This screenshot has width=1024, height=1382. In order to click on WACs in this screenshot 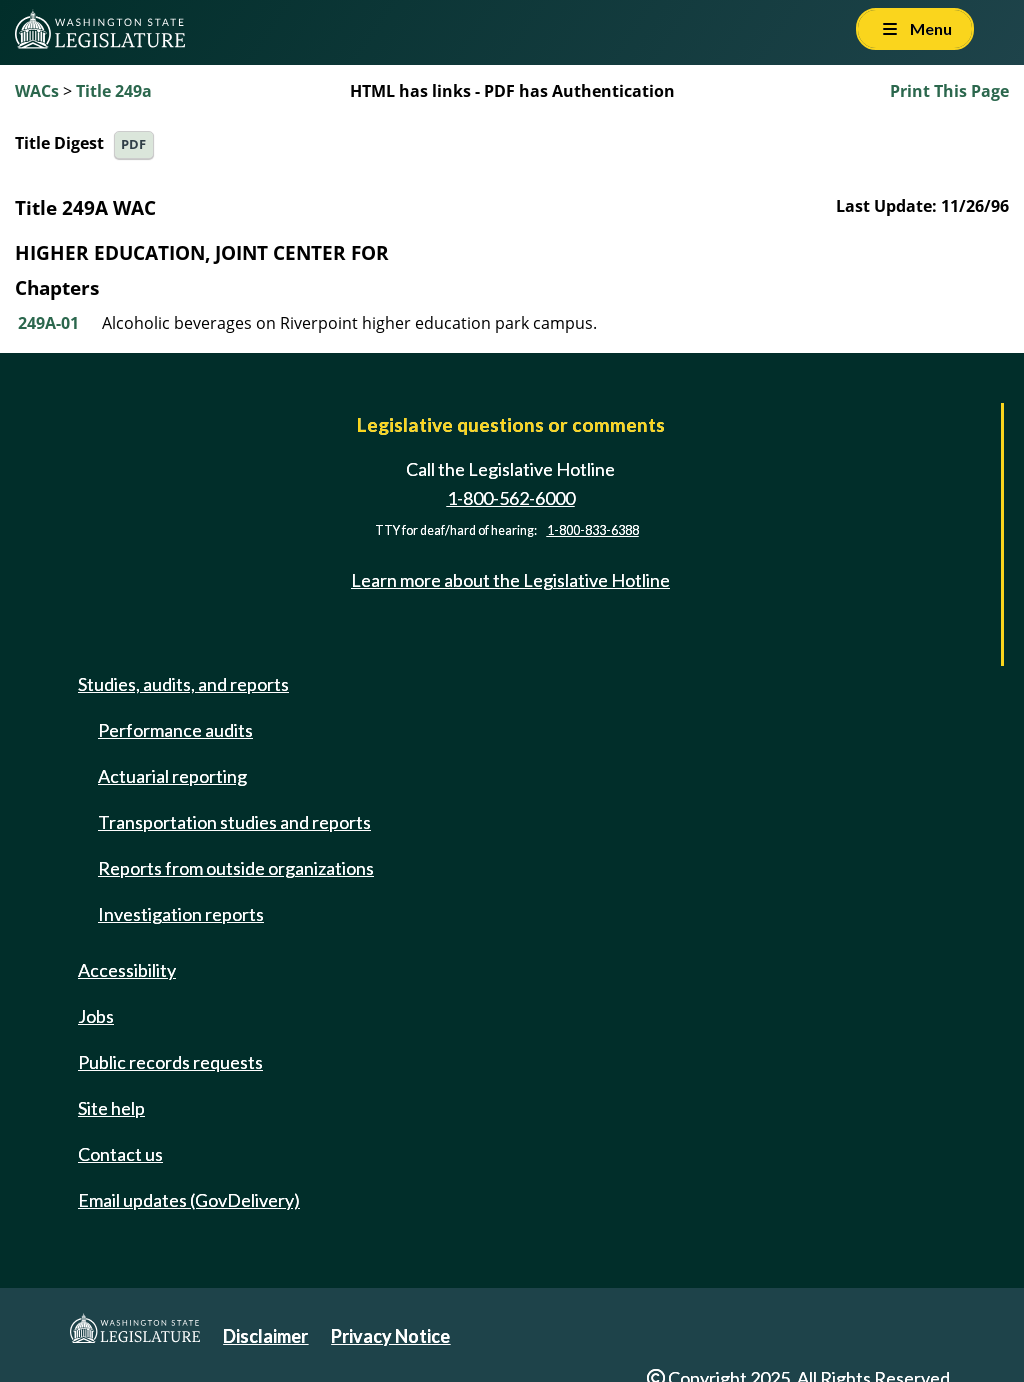, I will do `click(37, 91)`.